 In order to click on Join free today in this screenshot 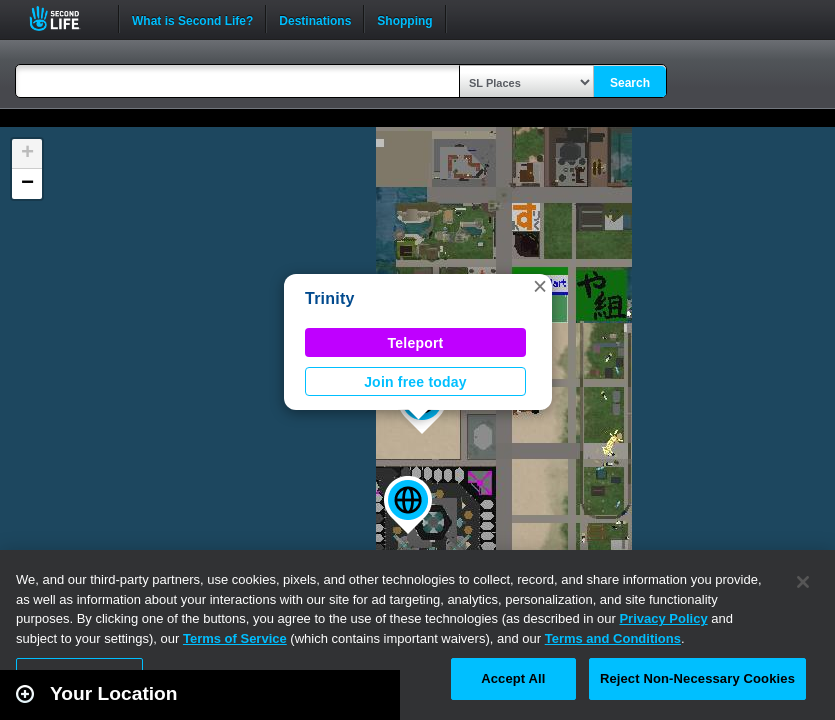, I will do `click(415, 382)`.